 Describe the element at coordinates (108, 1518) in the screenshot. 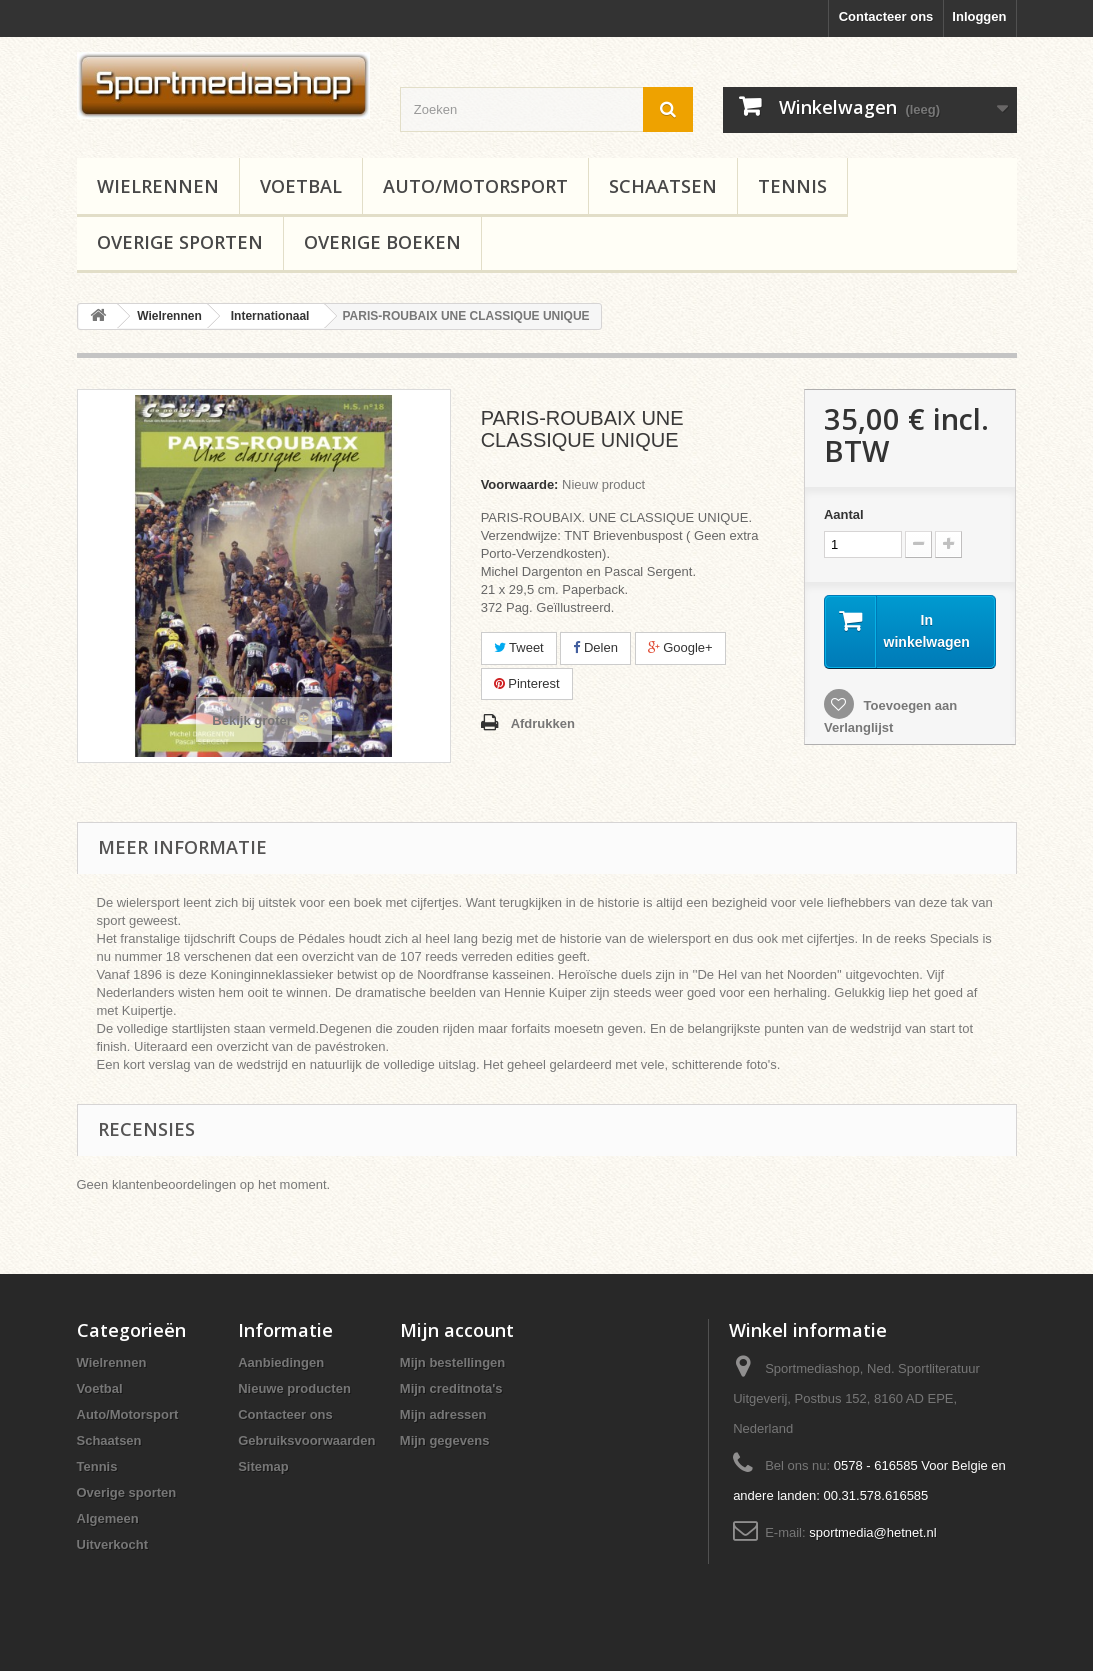

I see `Algemeen` at that location.